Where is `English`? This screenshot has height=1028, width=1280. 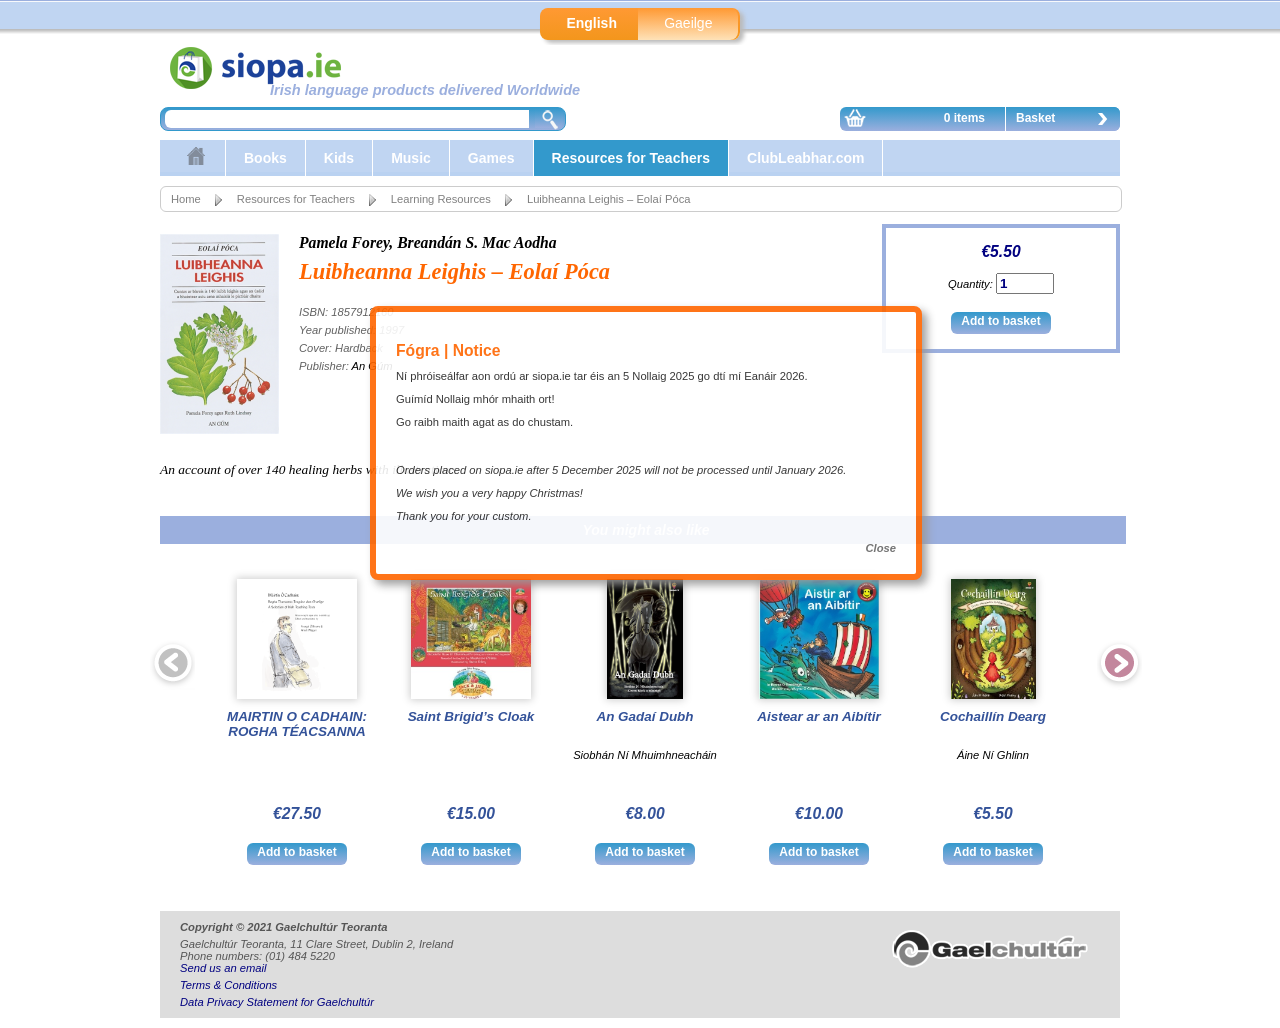 English is located at coordinates (591, 23).